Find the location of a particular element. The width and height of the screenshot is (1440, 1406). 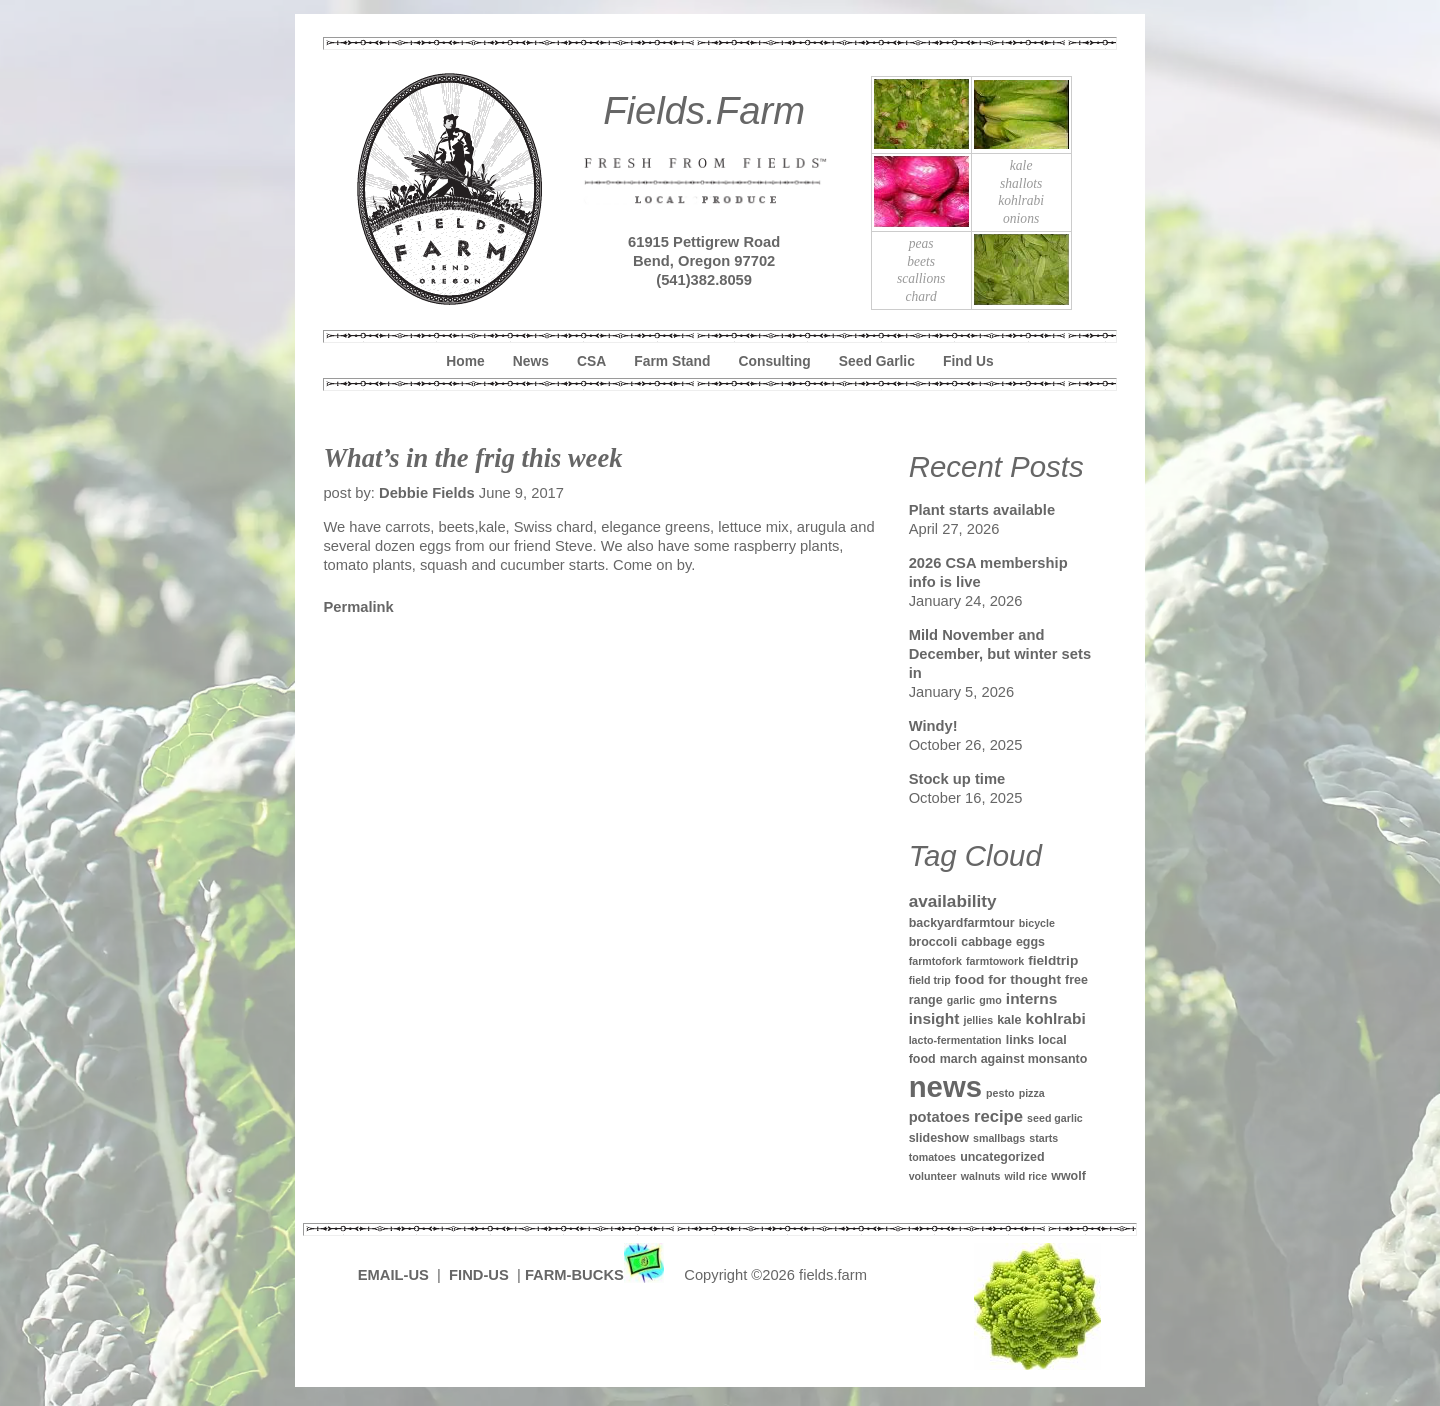

Seed Garlic is located at coordinates (877, 361).